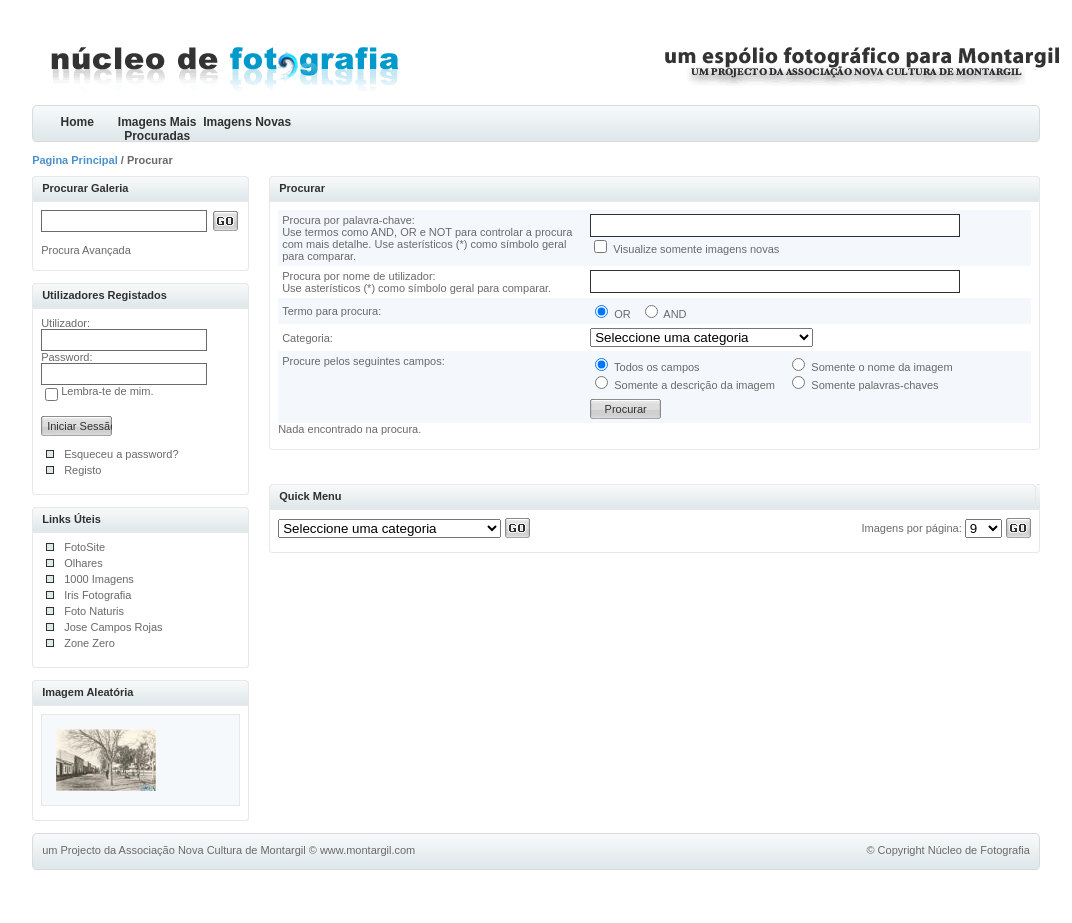 The width and height of the screenshot is (1072, 923). What do you see at coordinates (75, 160) in the screenshot?
I see `Pagina Principal` at bounding box center [75, 160].